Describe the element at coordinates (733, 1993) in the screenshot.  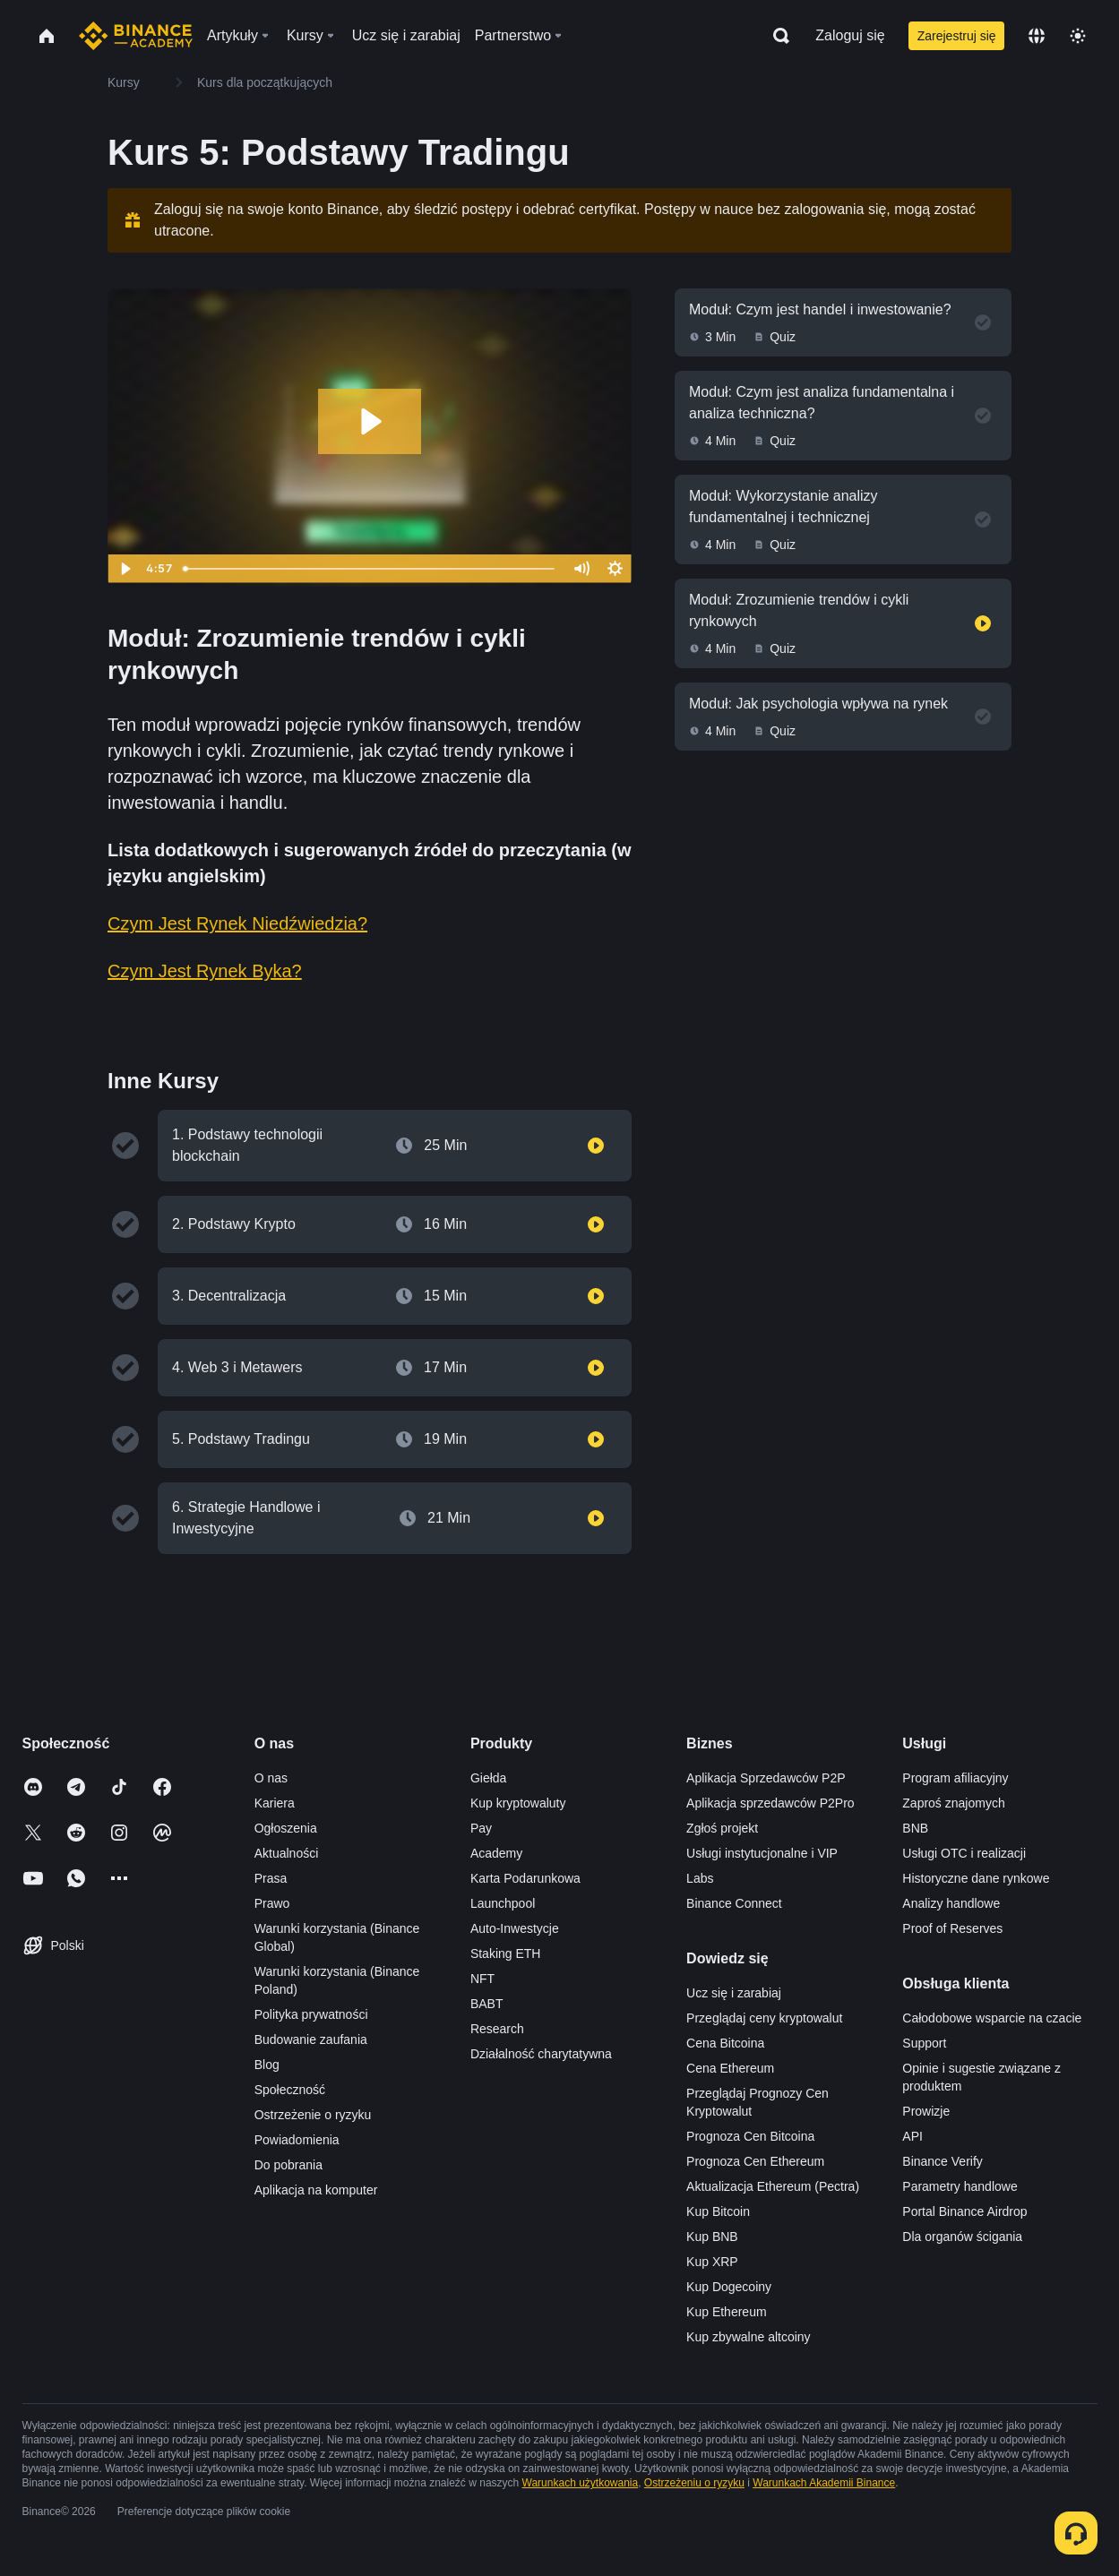
I see `Ucz się i zarabiaj` at that location.